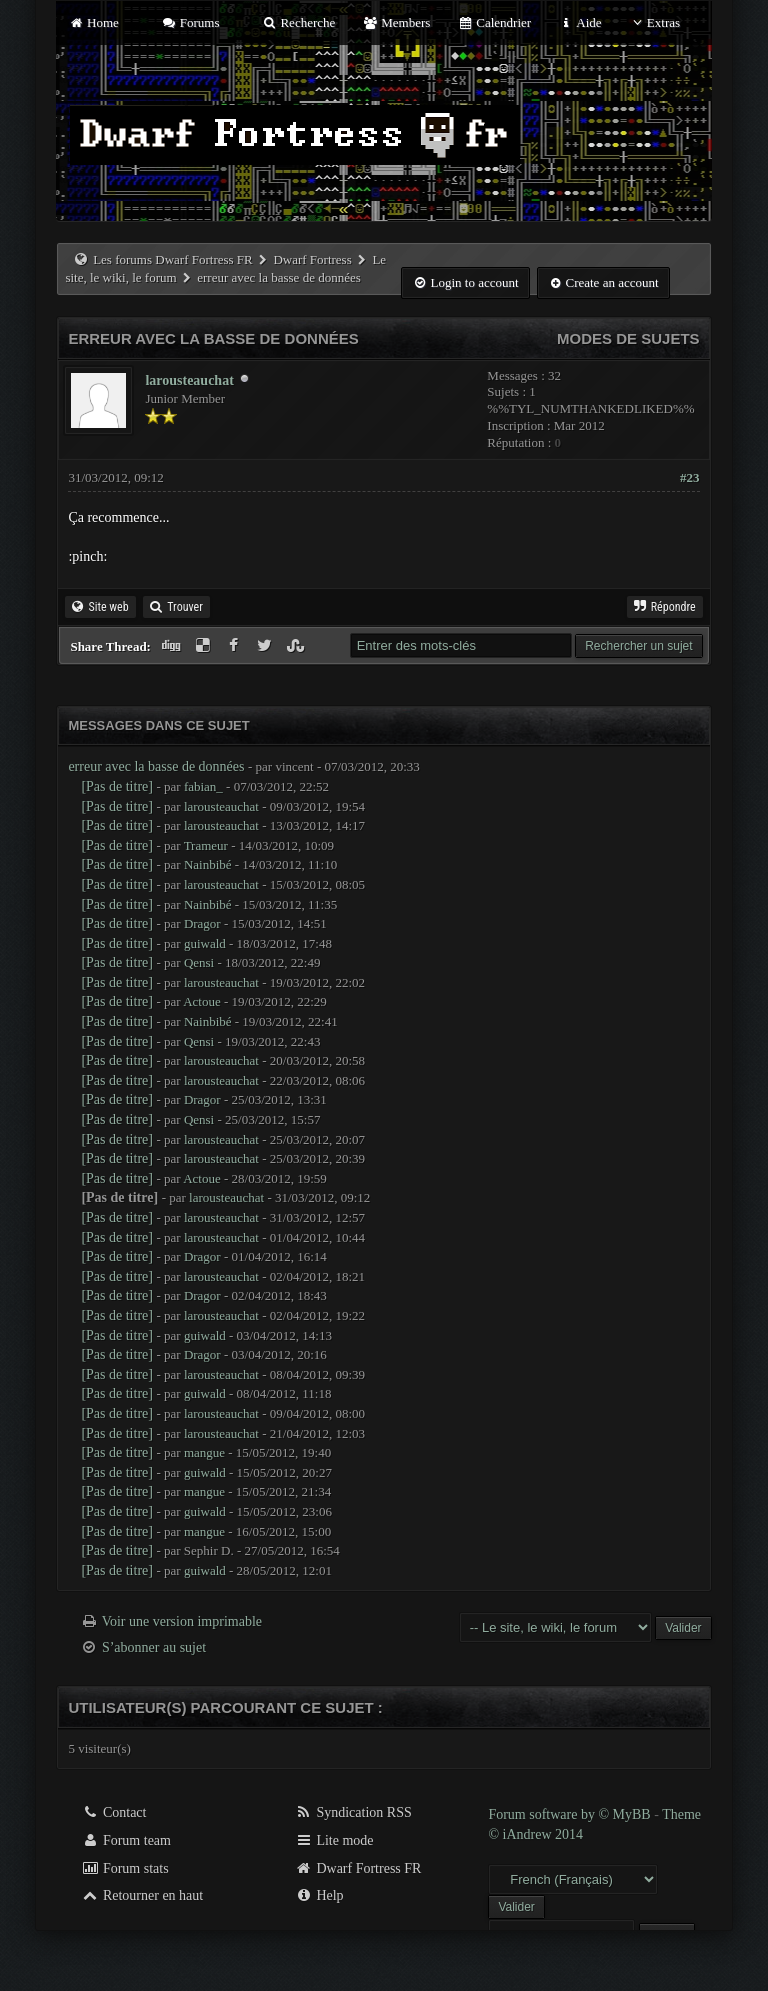 Image resolution: width=768 pixels, height=1991 pixels. Describe the element at coordinates (113, 1812) in the screenshot. I see `Contact` at that location.